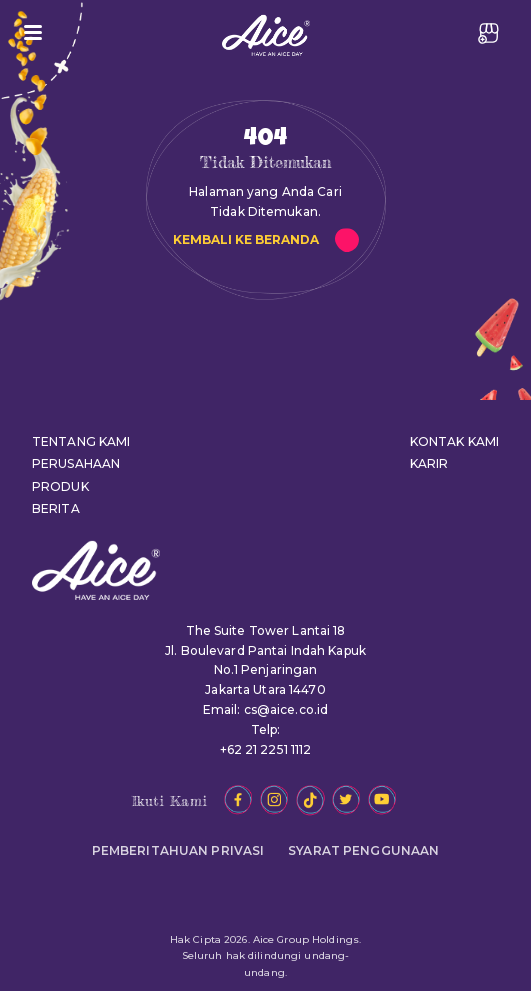  What do you see at coordinates (363, 850) in the screenshot?
I see `SYARAT PENGGUNAAN` at bounding box center [363, 850].